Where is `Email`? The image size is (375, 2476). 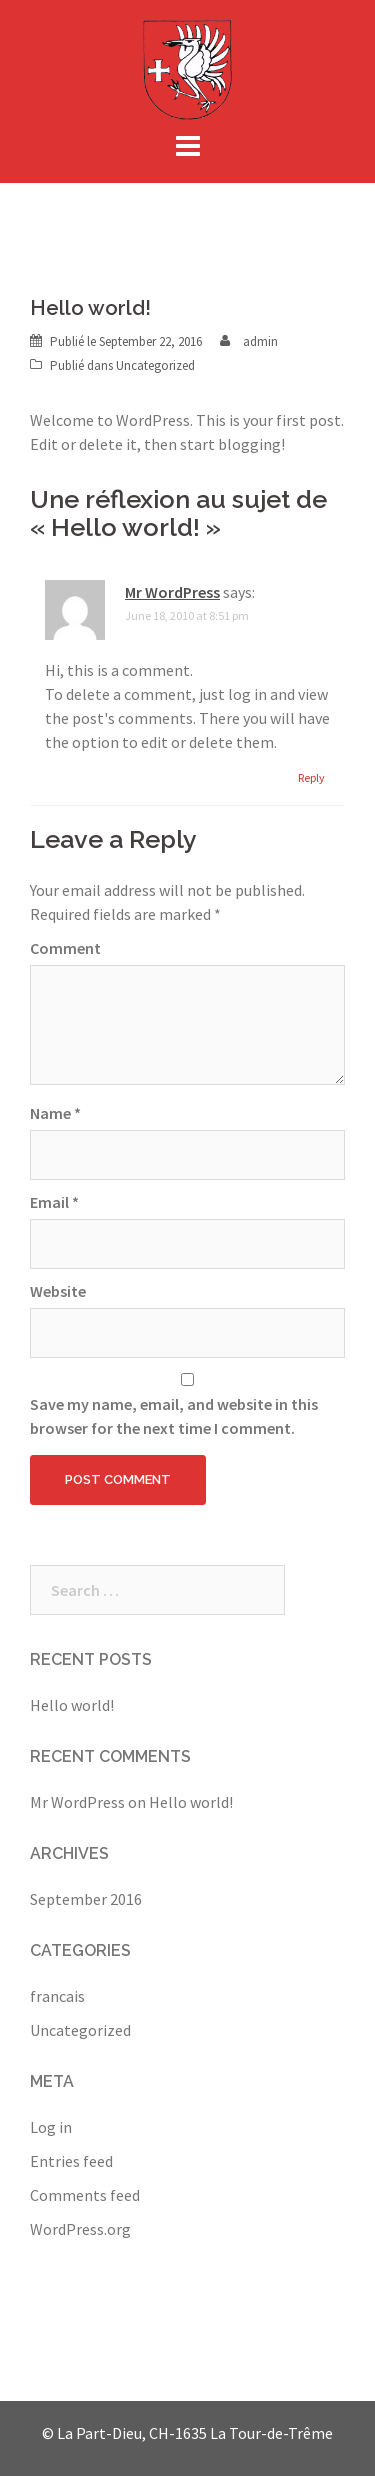 Email is located at coordinates (54, 1202).